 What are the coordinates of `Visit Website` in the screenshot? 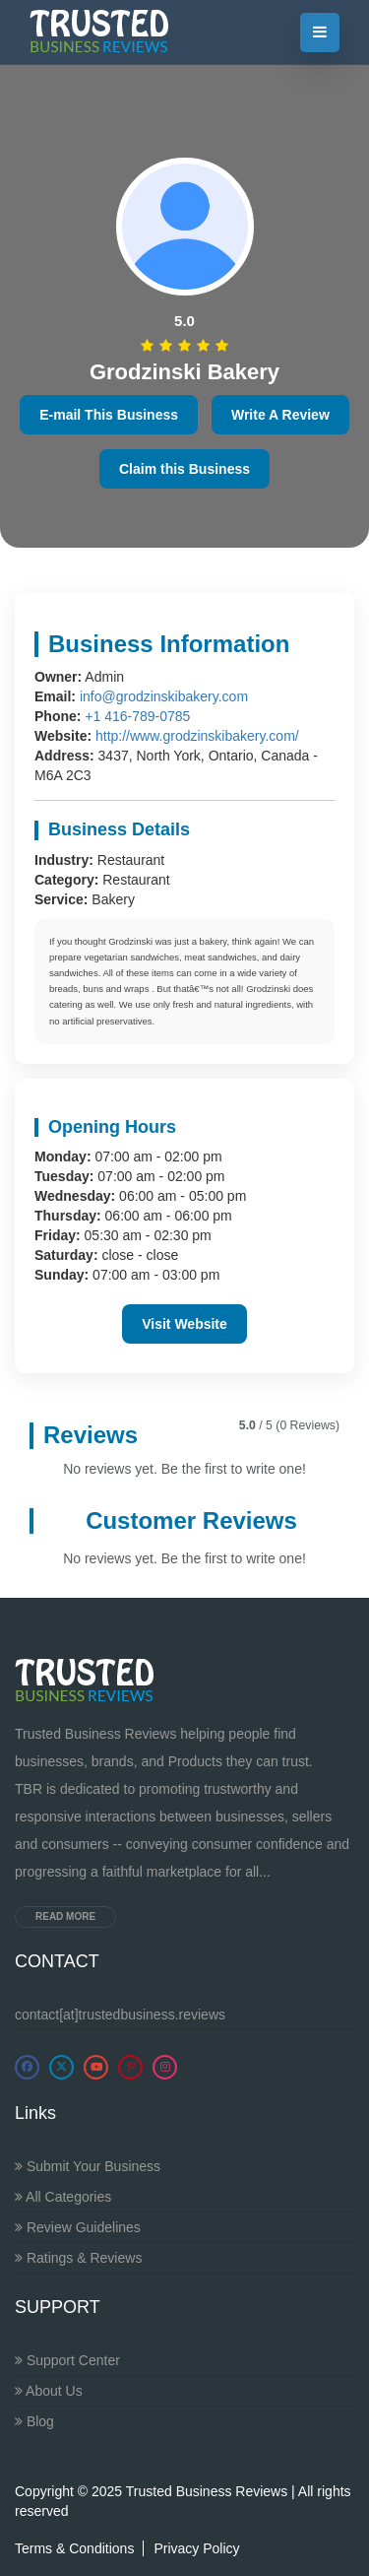 It's located at (184, 1324).